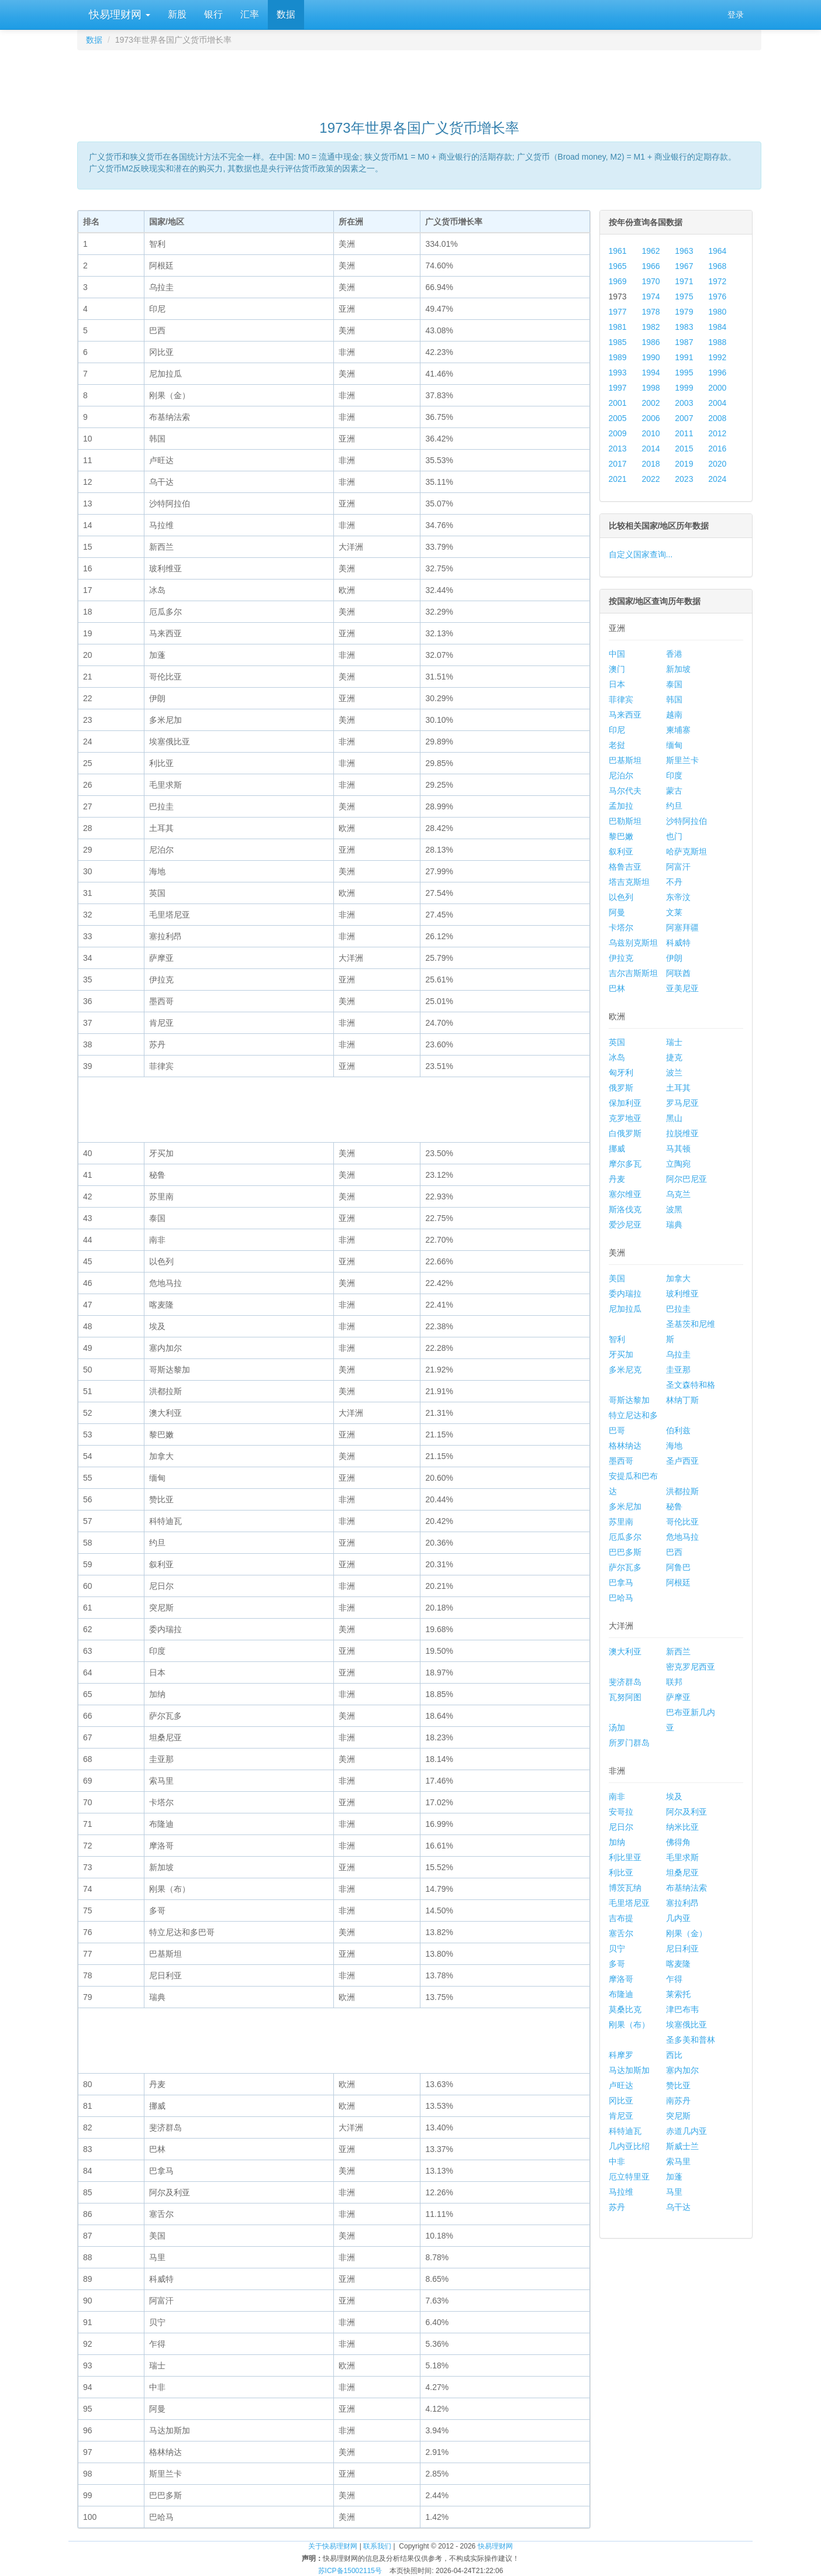  What do you see at coordinates (332, 2546) in the screenshot?
I see `关于快易理财网` at bounding box center [332, 2546].